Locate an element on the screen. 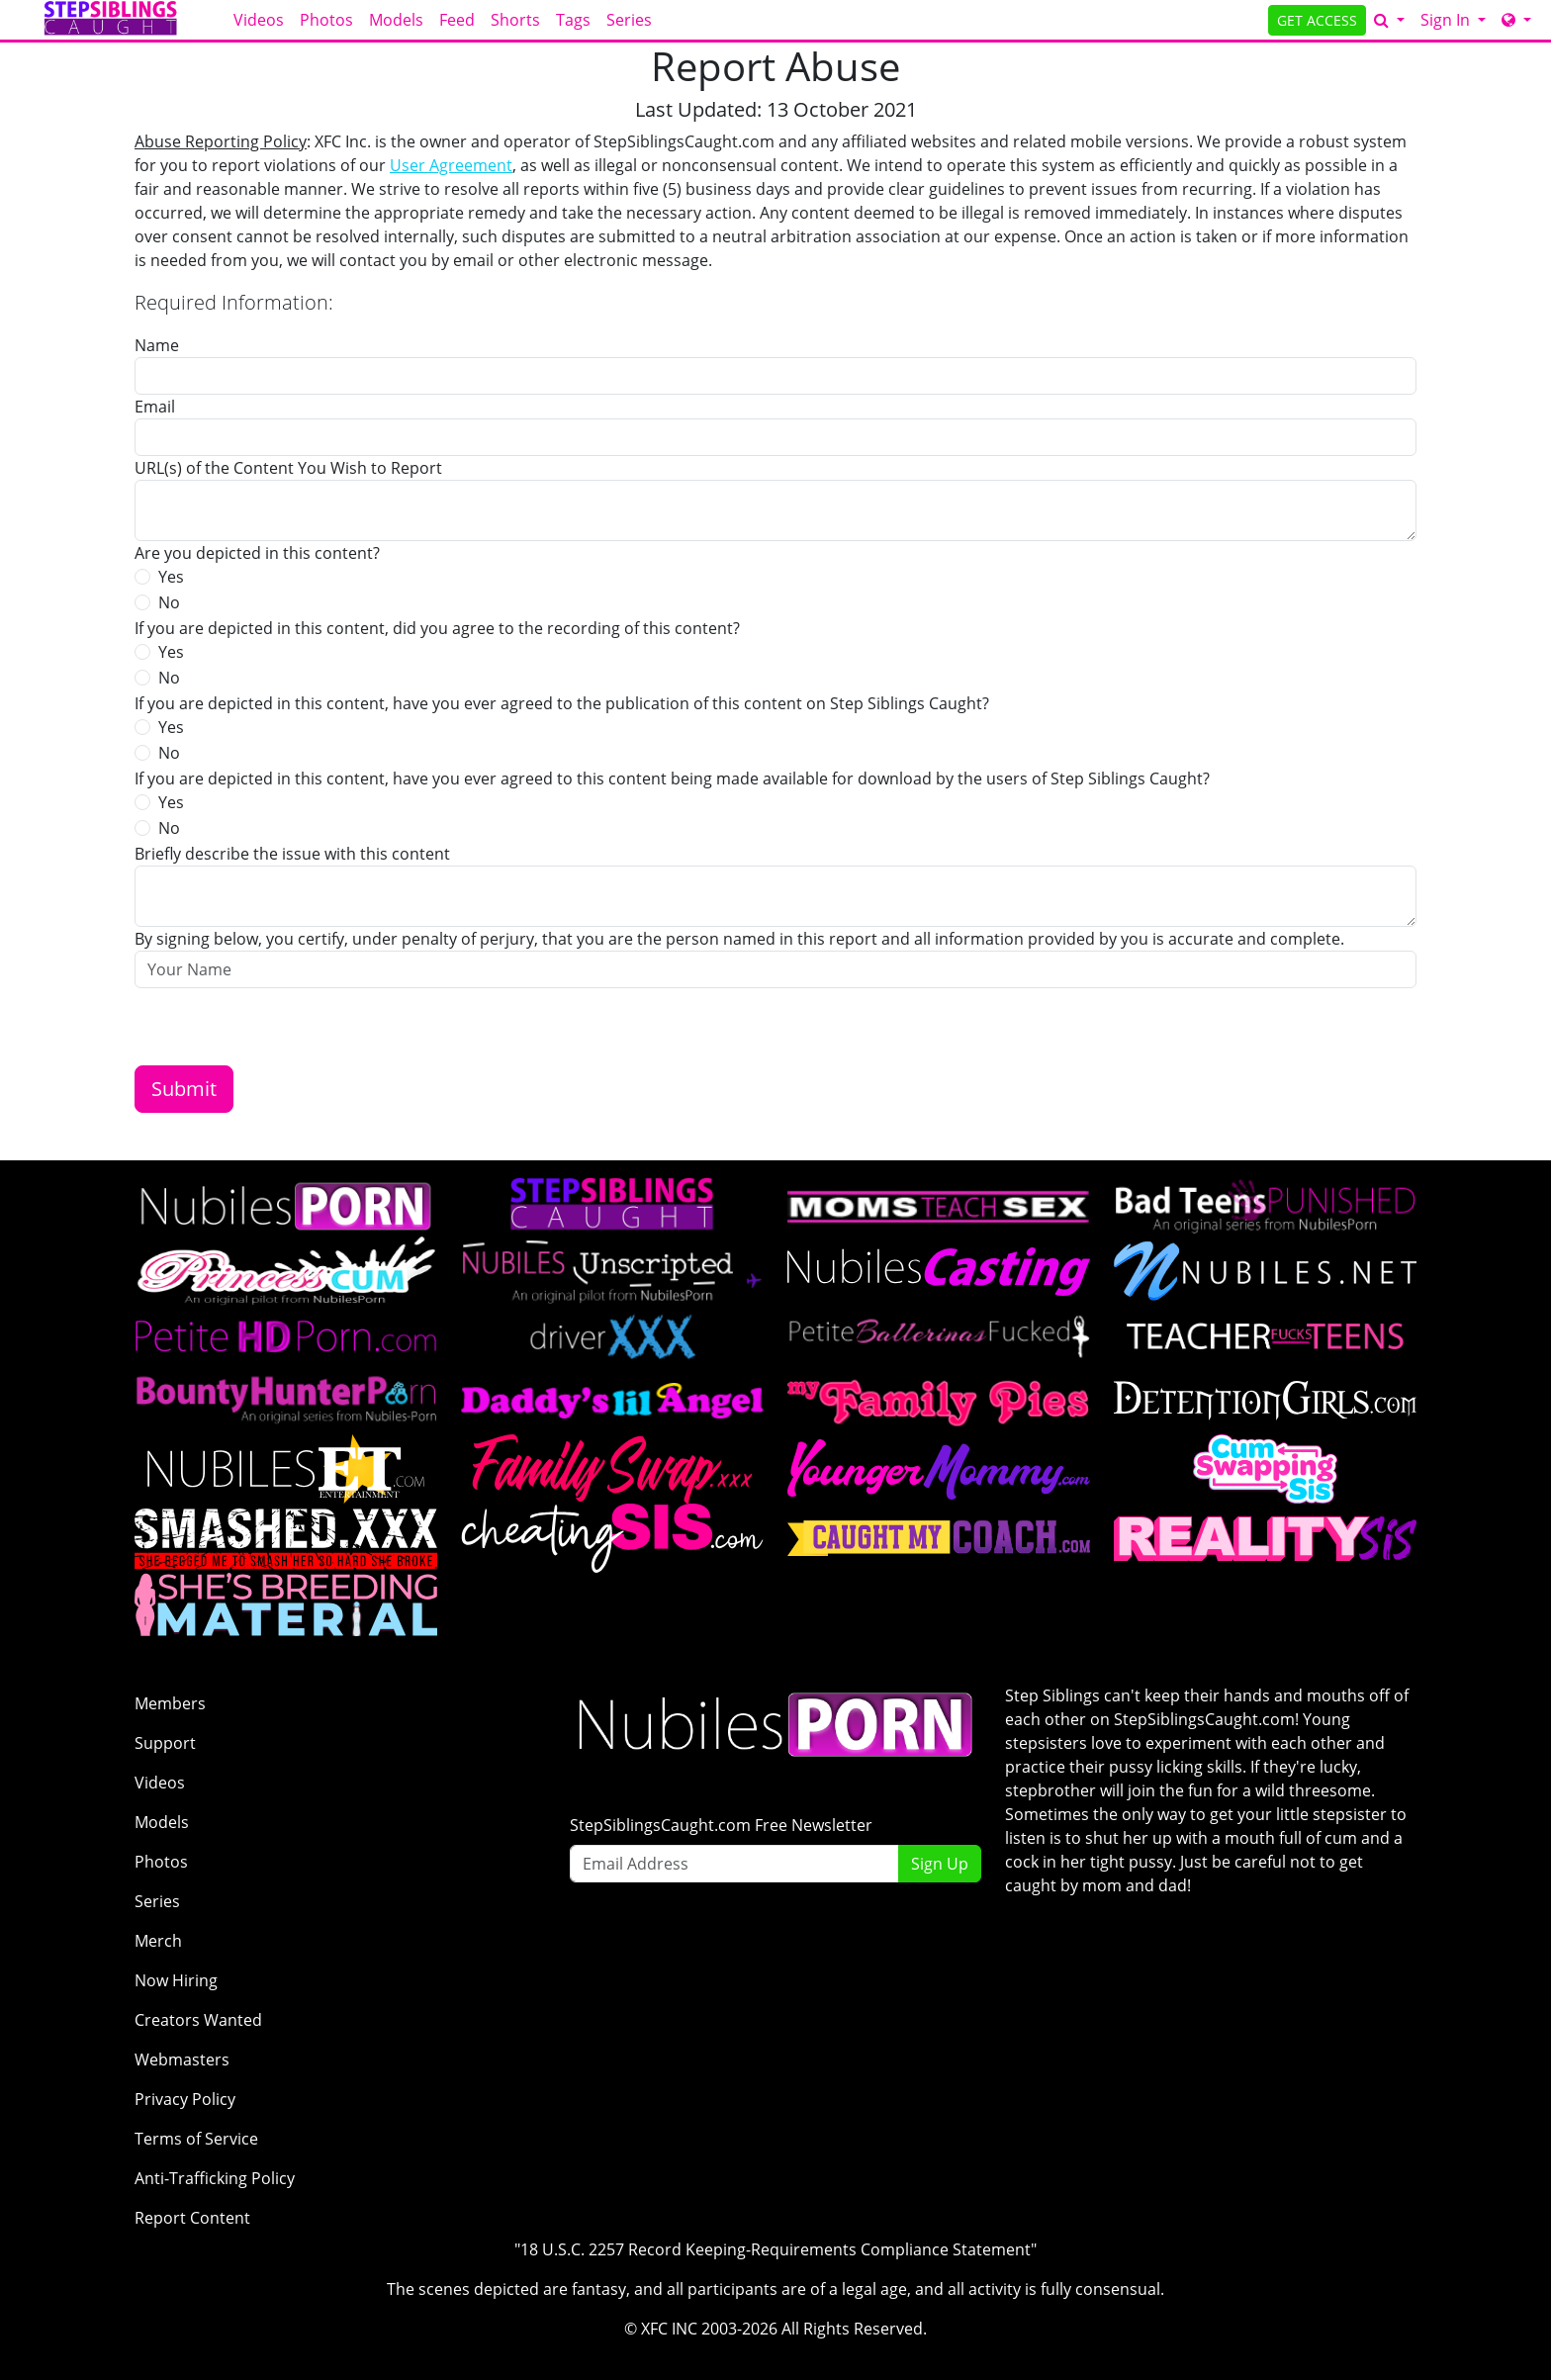 The height and width of the screenshot is (2380, 1551). Photos is located at coordinates (326, 20).